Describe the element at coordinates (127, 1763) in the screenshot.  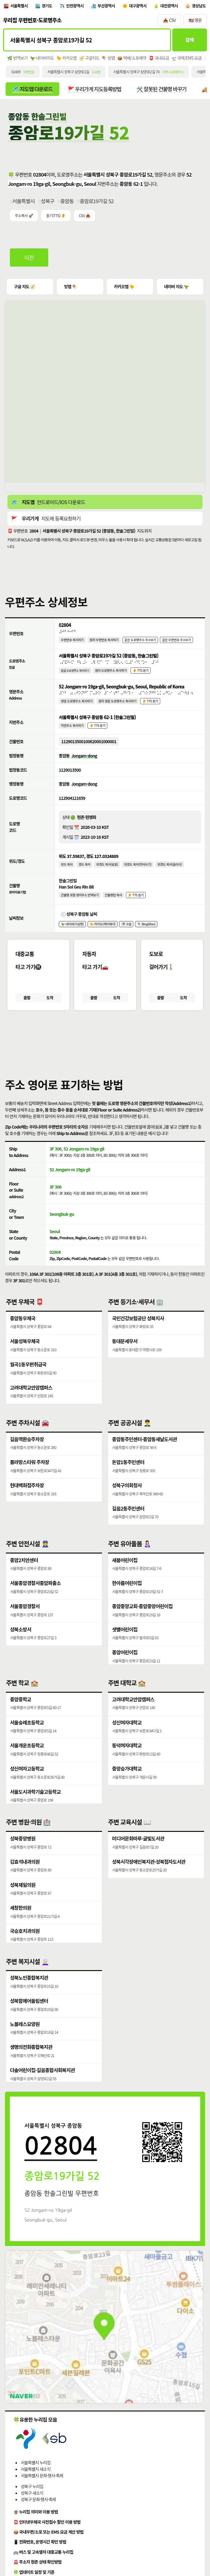
I see `동덕여자대학교` at that location.